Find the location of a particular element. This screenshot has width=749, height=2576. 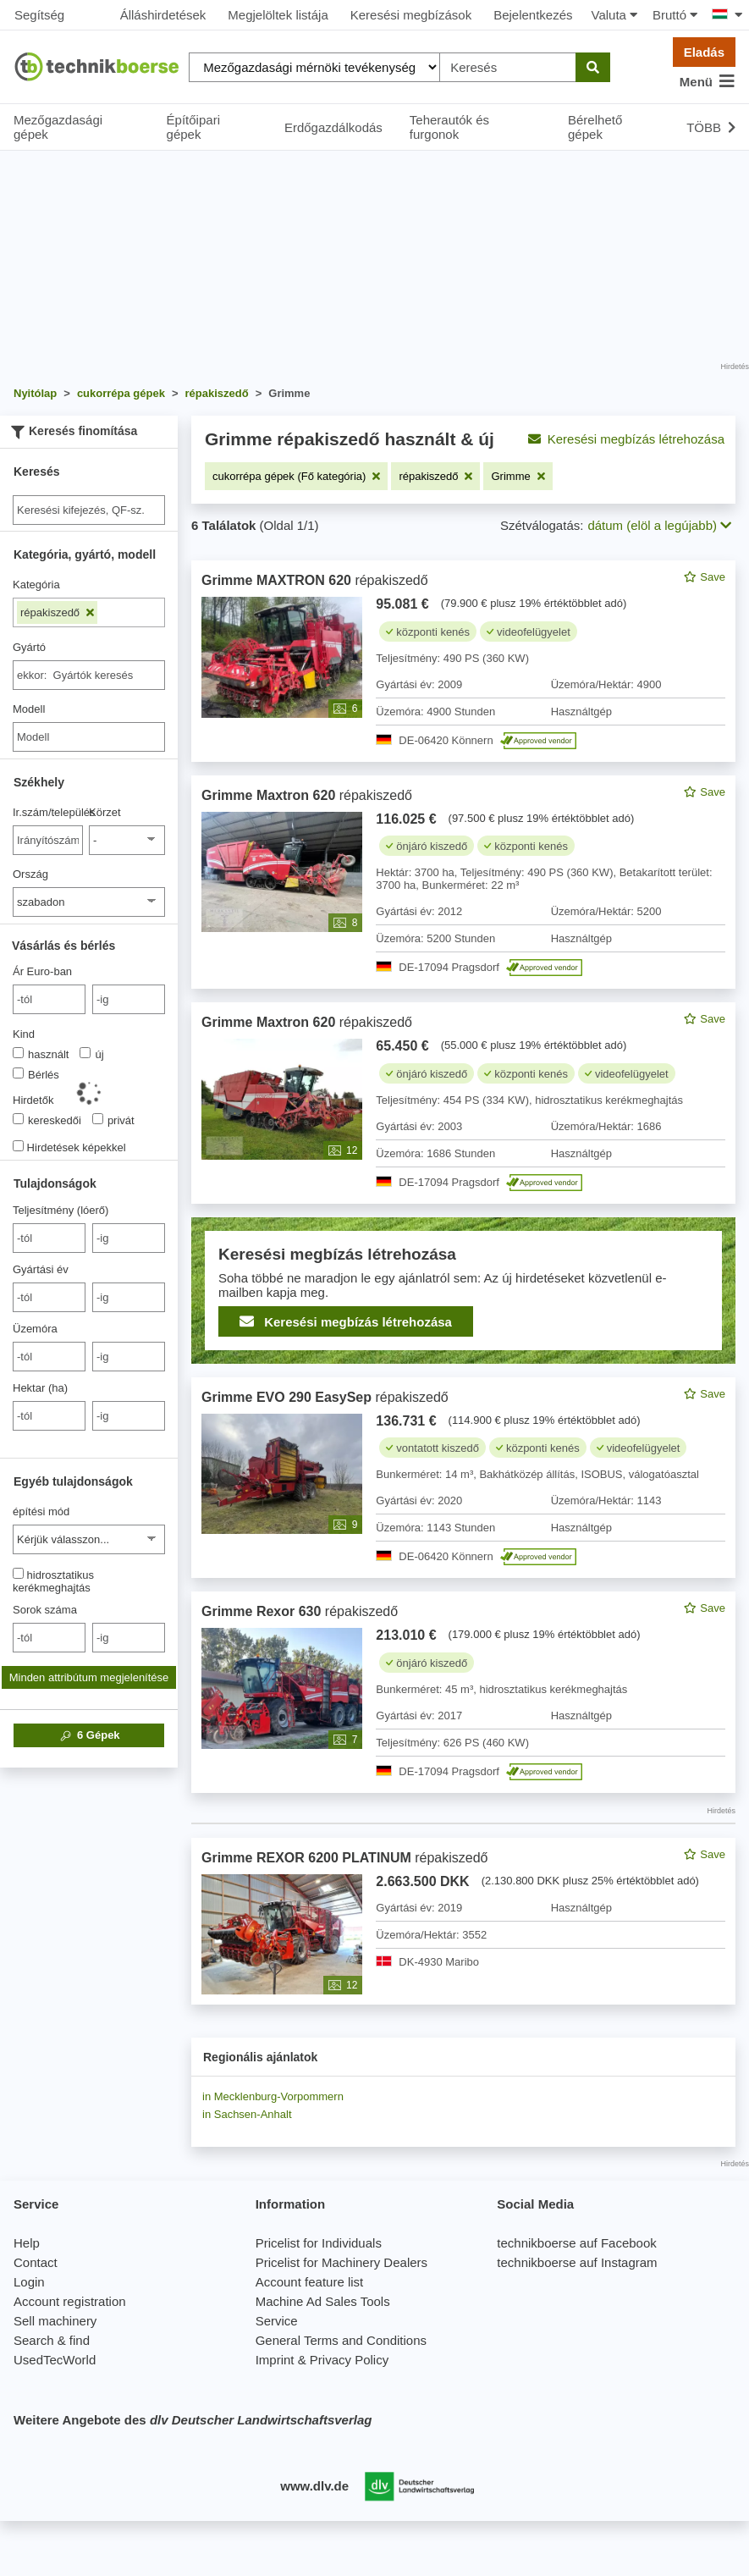

új is located at coordinates (91, 1054).